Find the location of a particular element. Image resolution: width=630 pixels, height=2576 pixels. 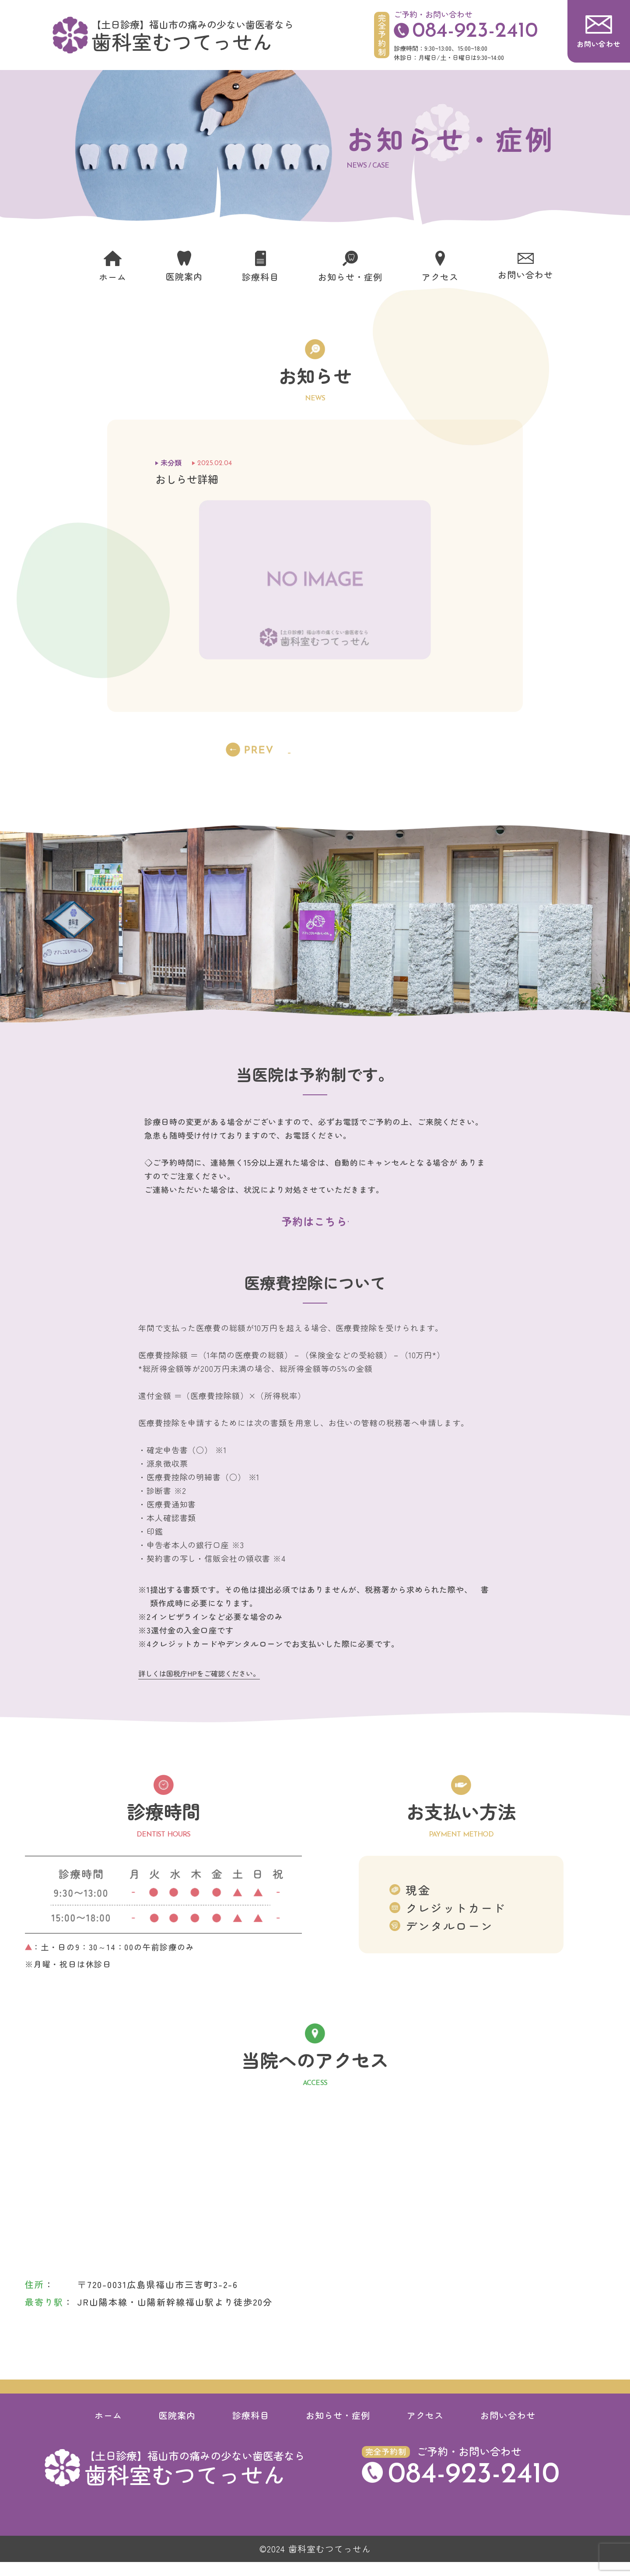

診療科目 is located at coordinates (250, 2429).